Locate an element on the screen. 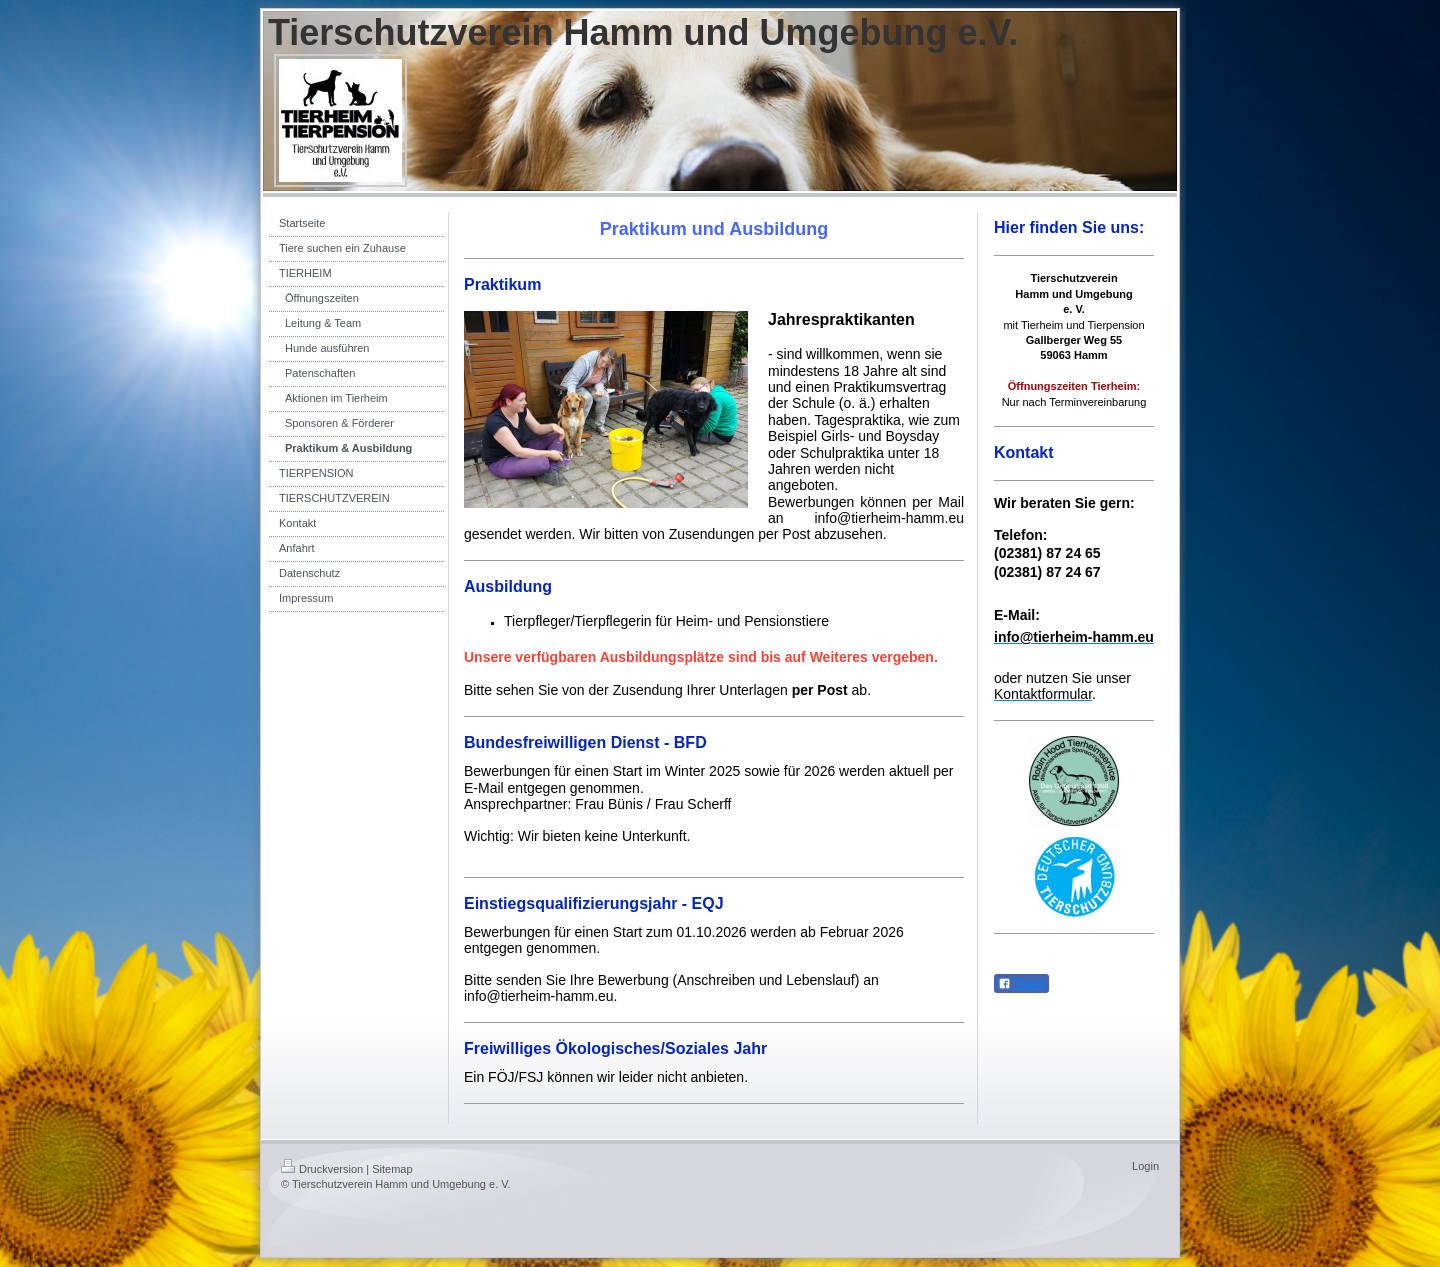 The height and width of the screenshot is (1267, 1440). Login is located at coordinates (1145, 1166).